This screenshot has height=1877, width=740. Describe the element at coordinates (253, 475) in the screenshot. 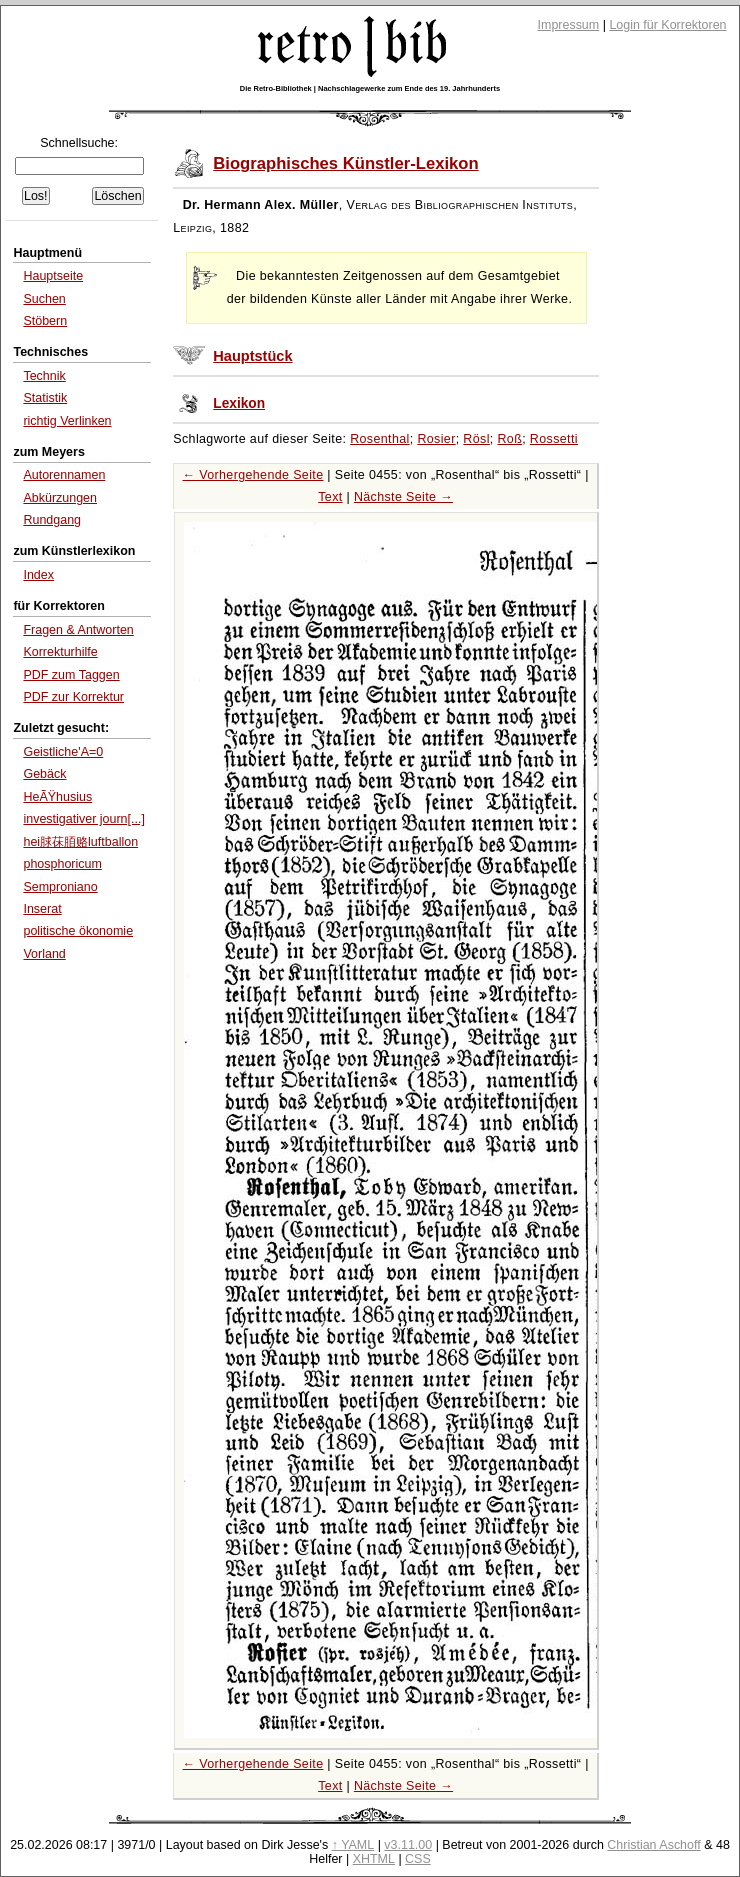

I see `← Vorhergehende Seite` at that location.